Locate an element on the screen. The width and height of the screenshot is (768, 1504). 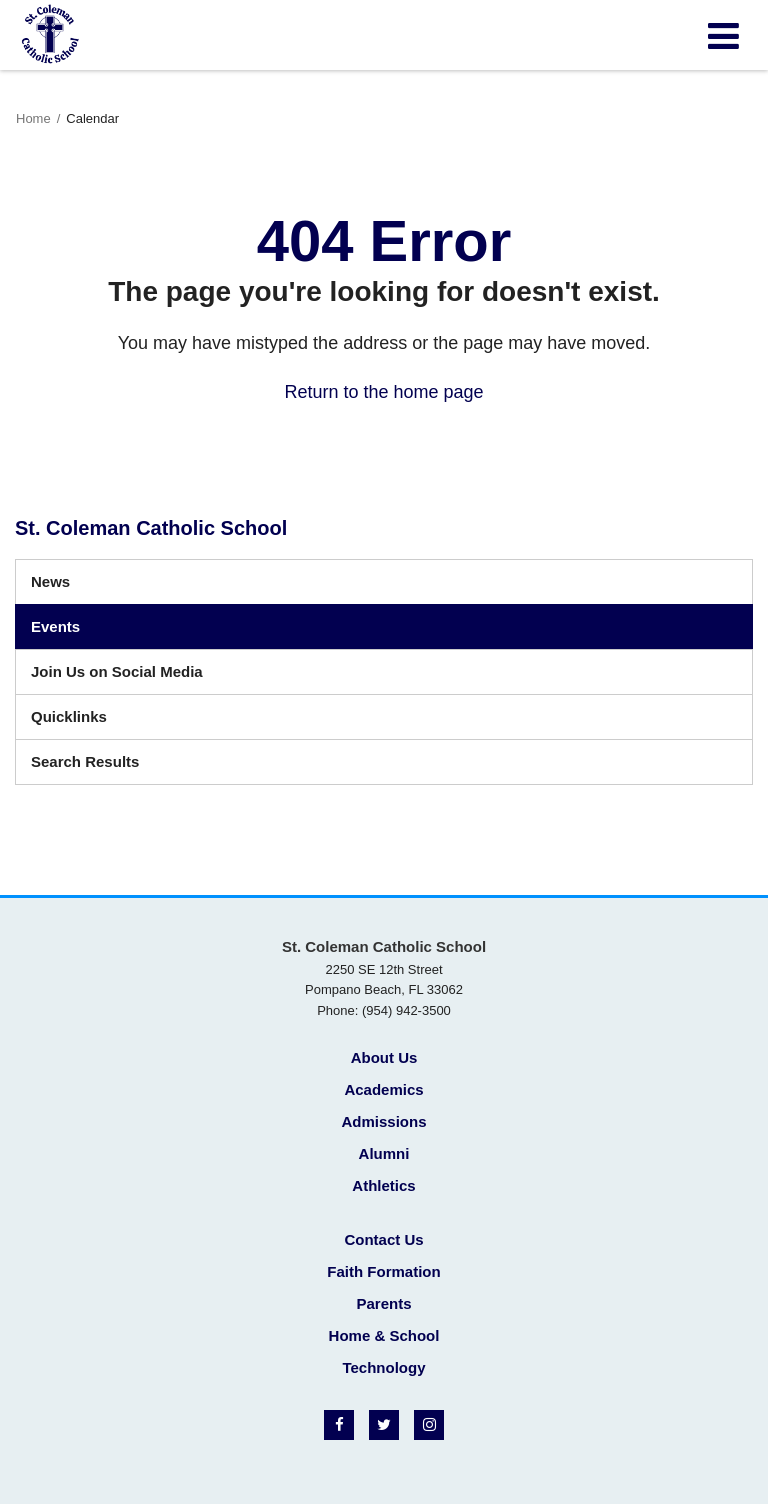
Search Results is located at coordinates (85, 761).